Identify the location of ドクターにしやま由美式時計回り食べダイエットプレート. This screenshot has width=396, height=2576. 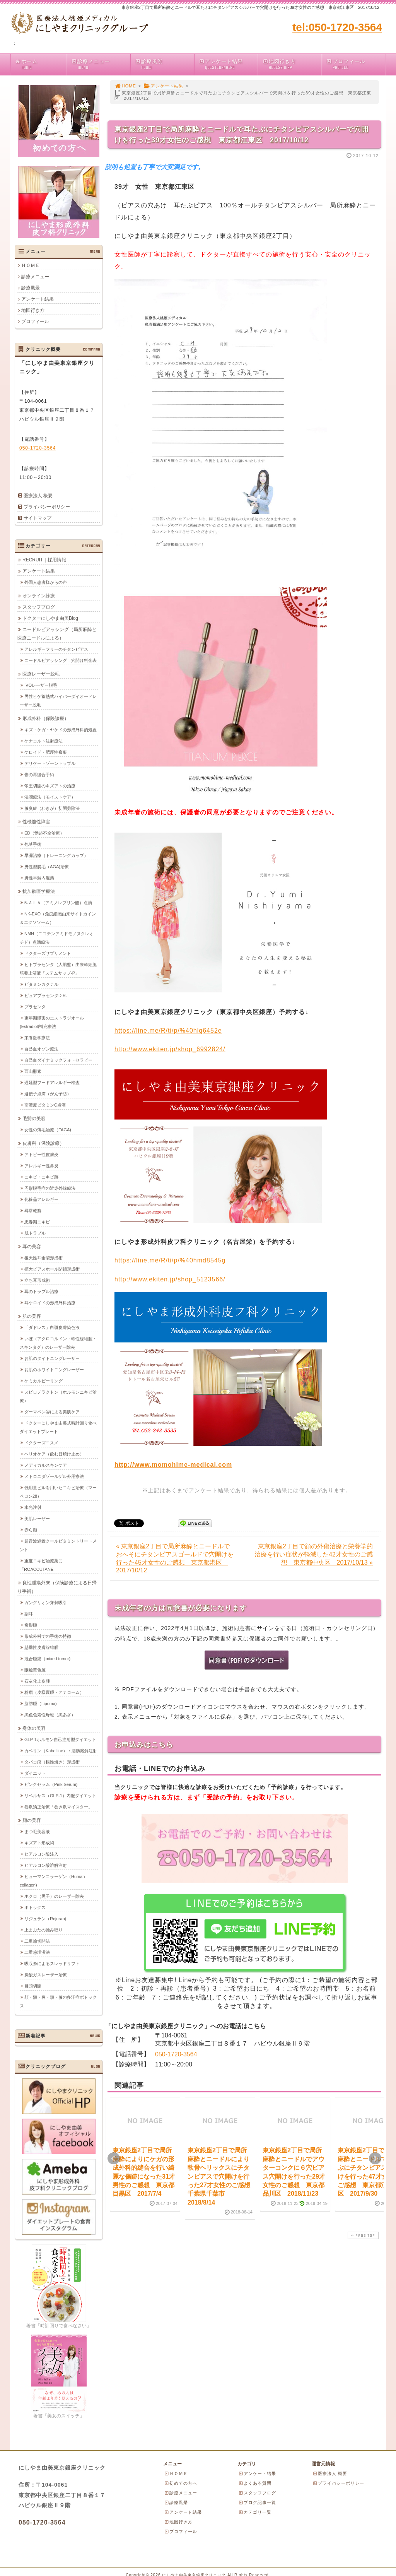
(58, 1426).